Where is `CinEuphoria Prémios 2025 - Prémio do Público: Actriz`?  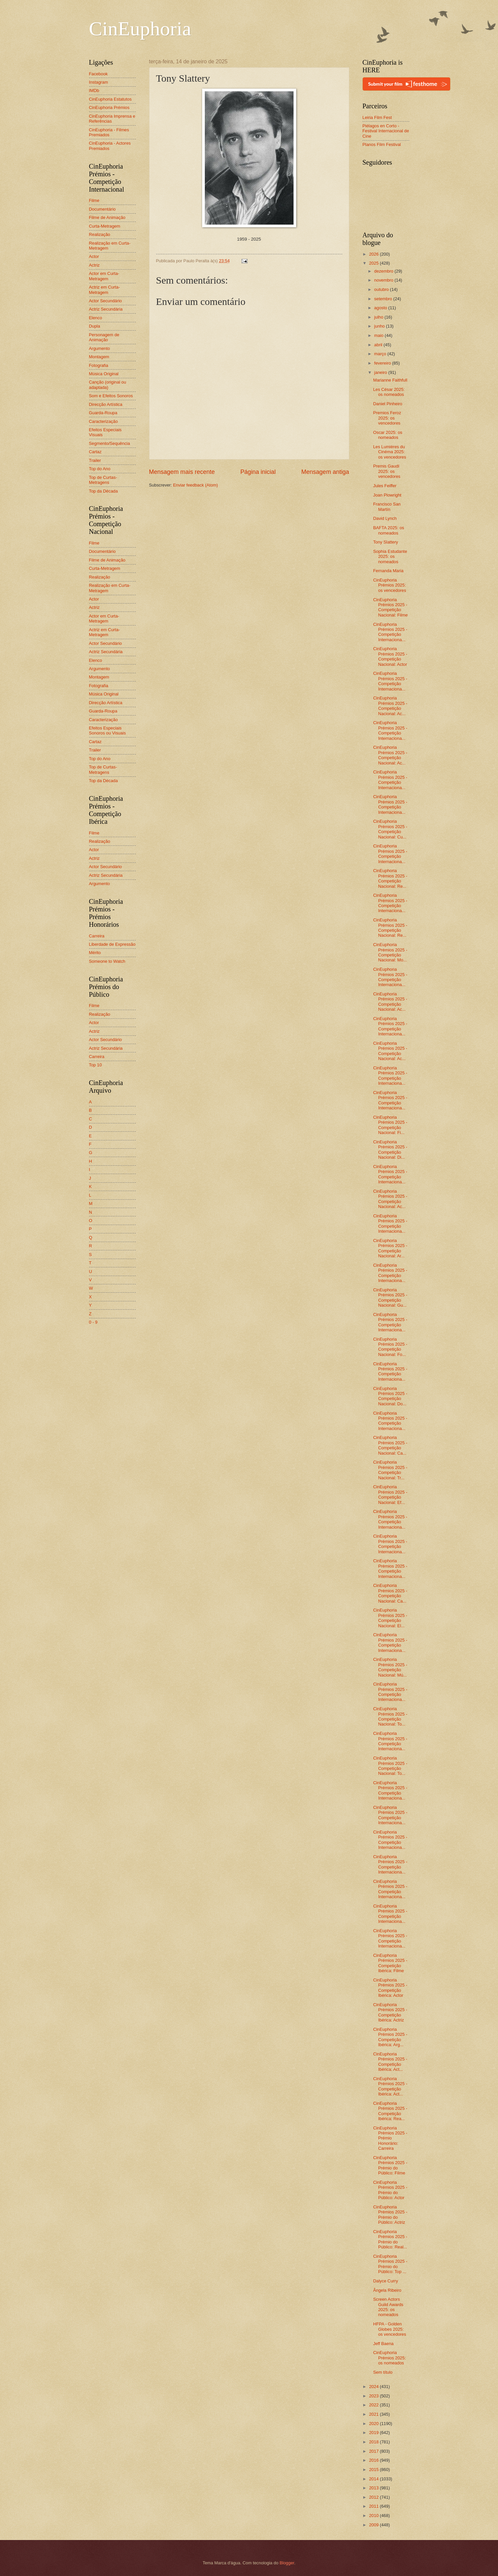
CinEuphoria Prémios 2025 - Prémio do Público: Actriz is located at coordinates (390, 2214).